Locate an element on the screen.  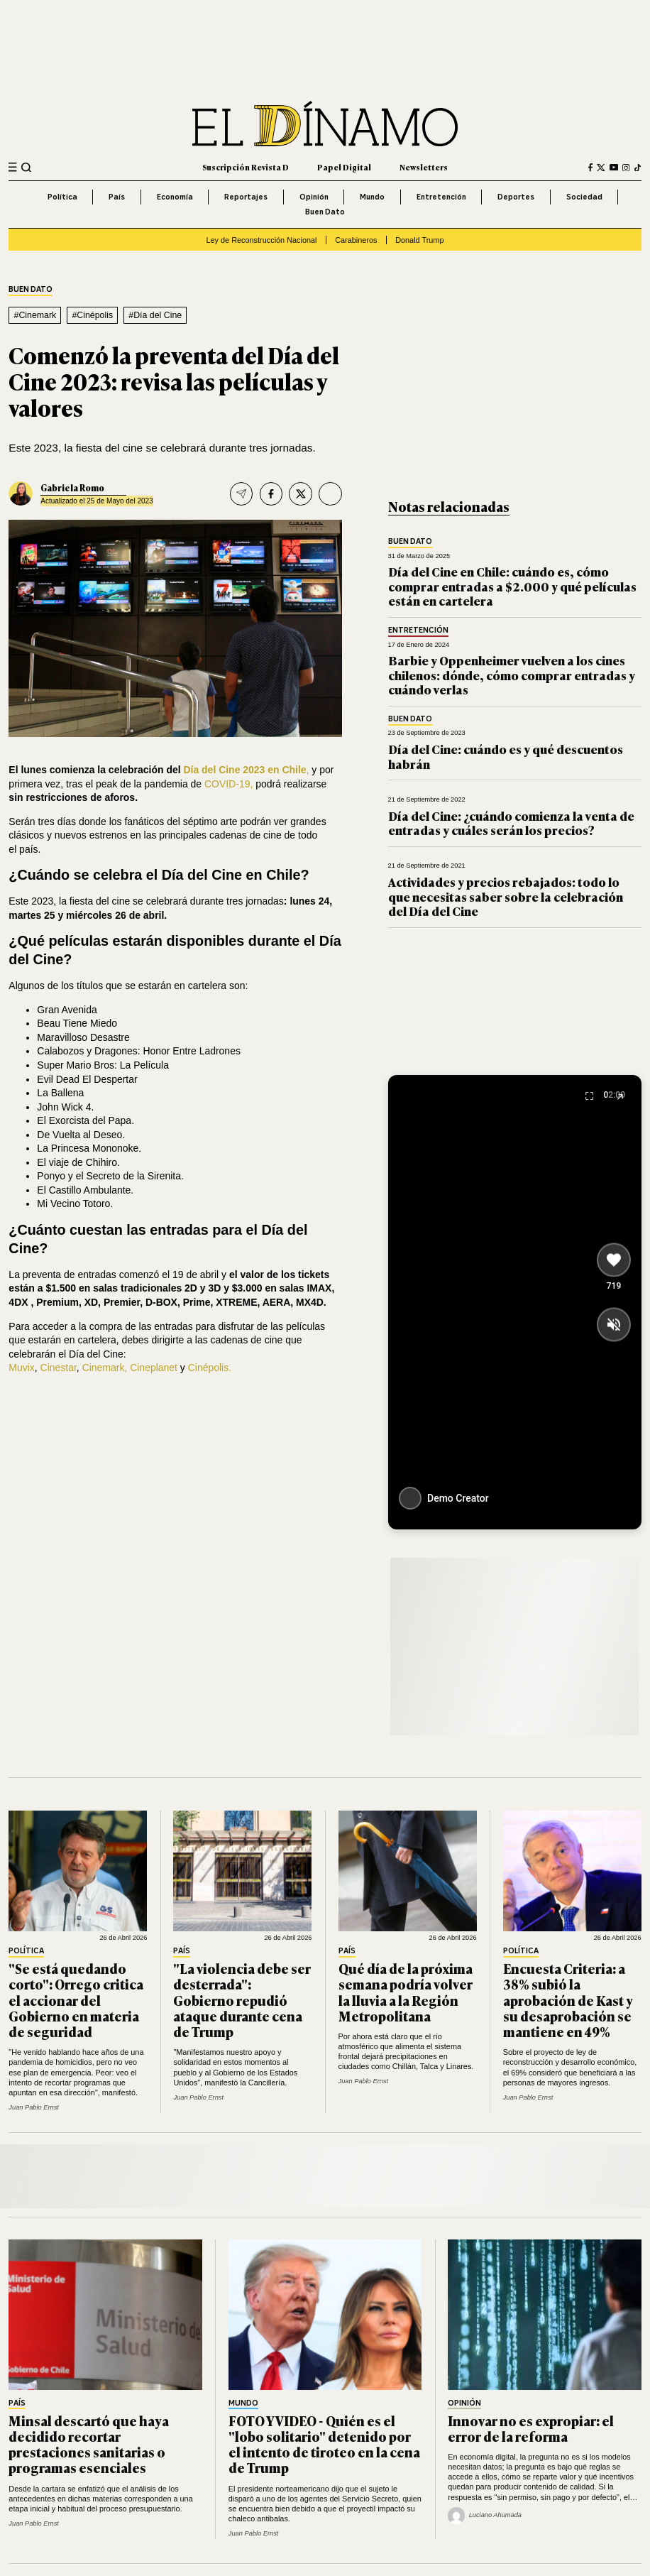
Buen Dato is located at coordinates (325, 212).